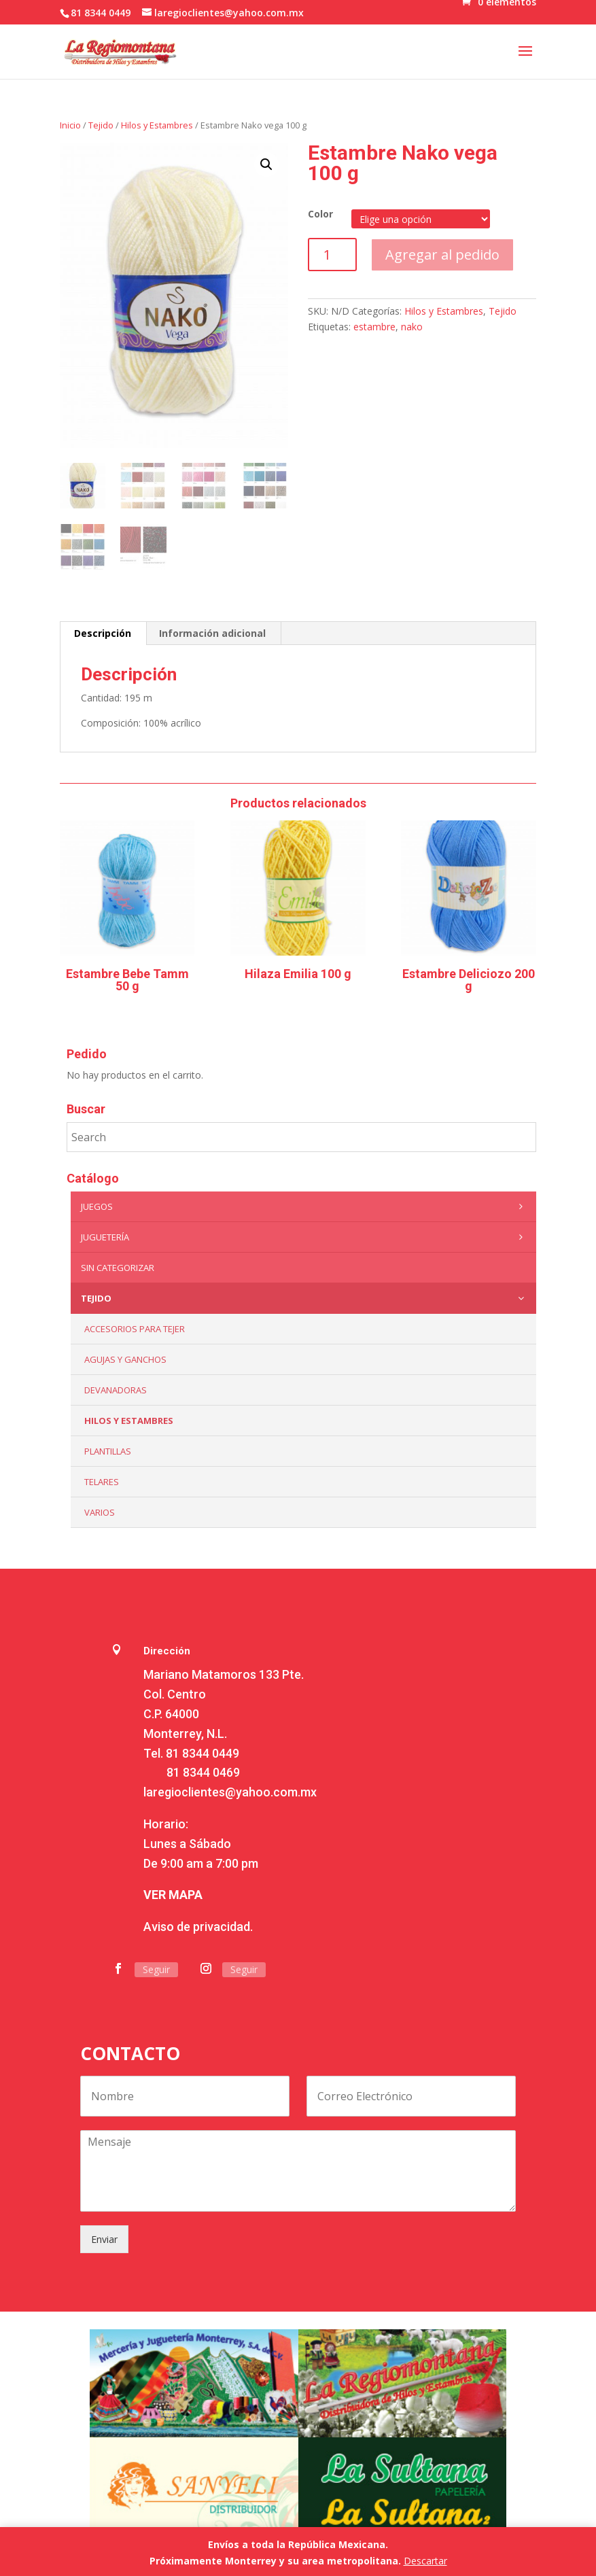 The width and height of the screenshot is (596, 2576). I want to click on Descartar, so click(425, 2560).